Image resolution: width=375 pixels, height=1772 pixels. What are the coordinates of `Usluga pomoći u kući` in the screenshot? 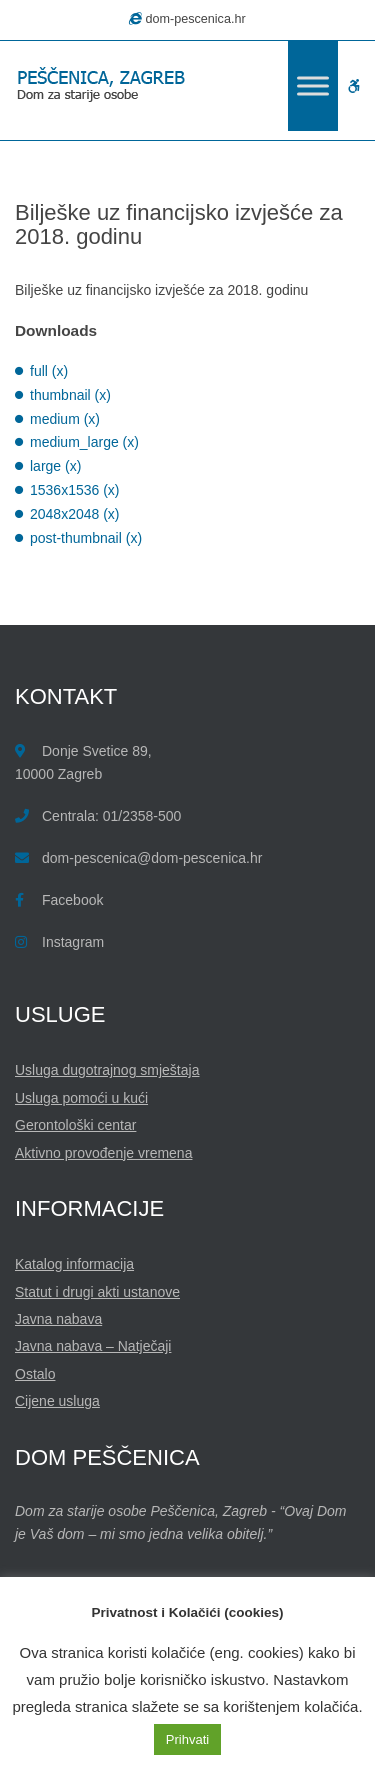 It's located at (81, 1098).